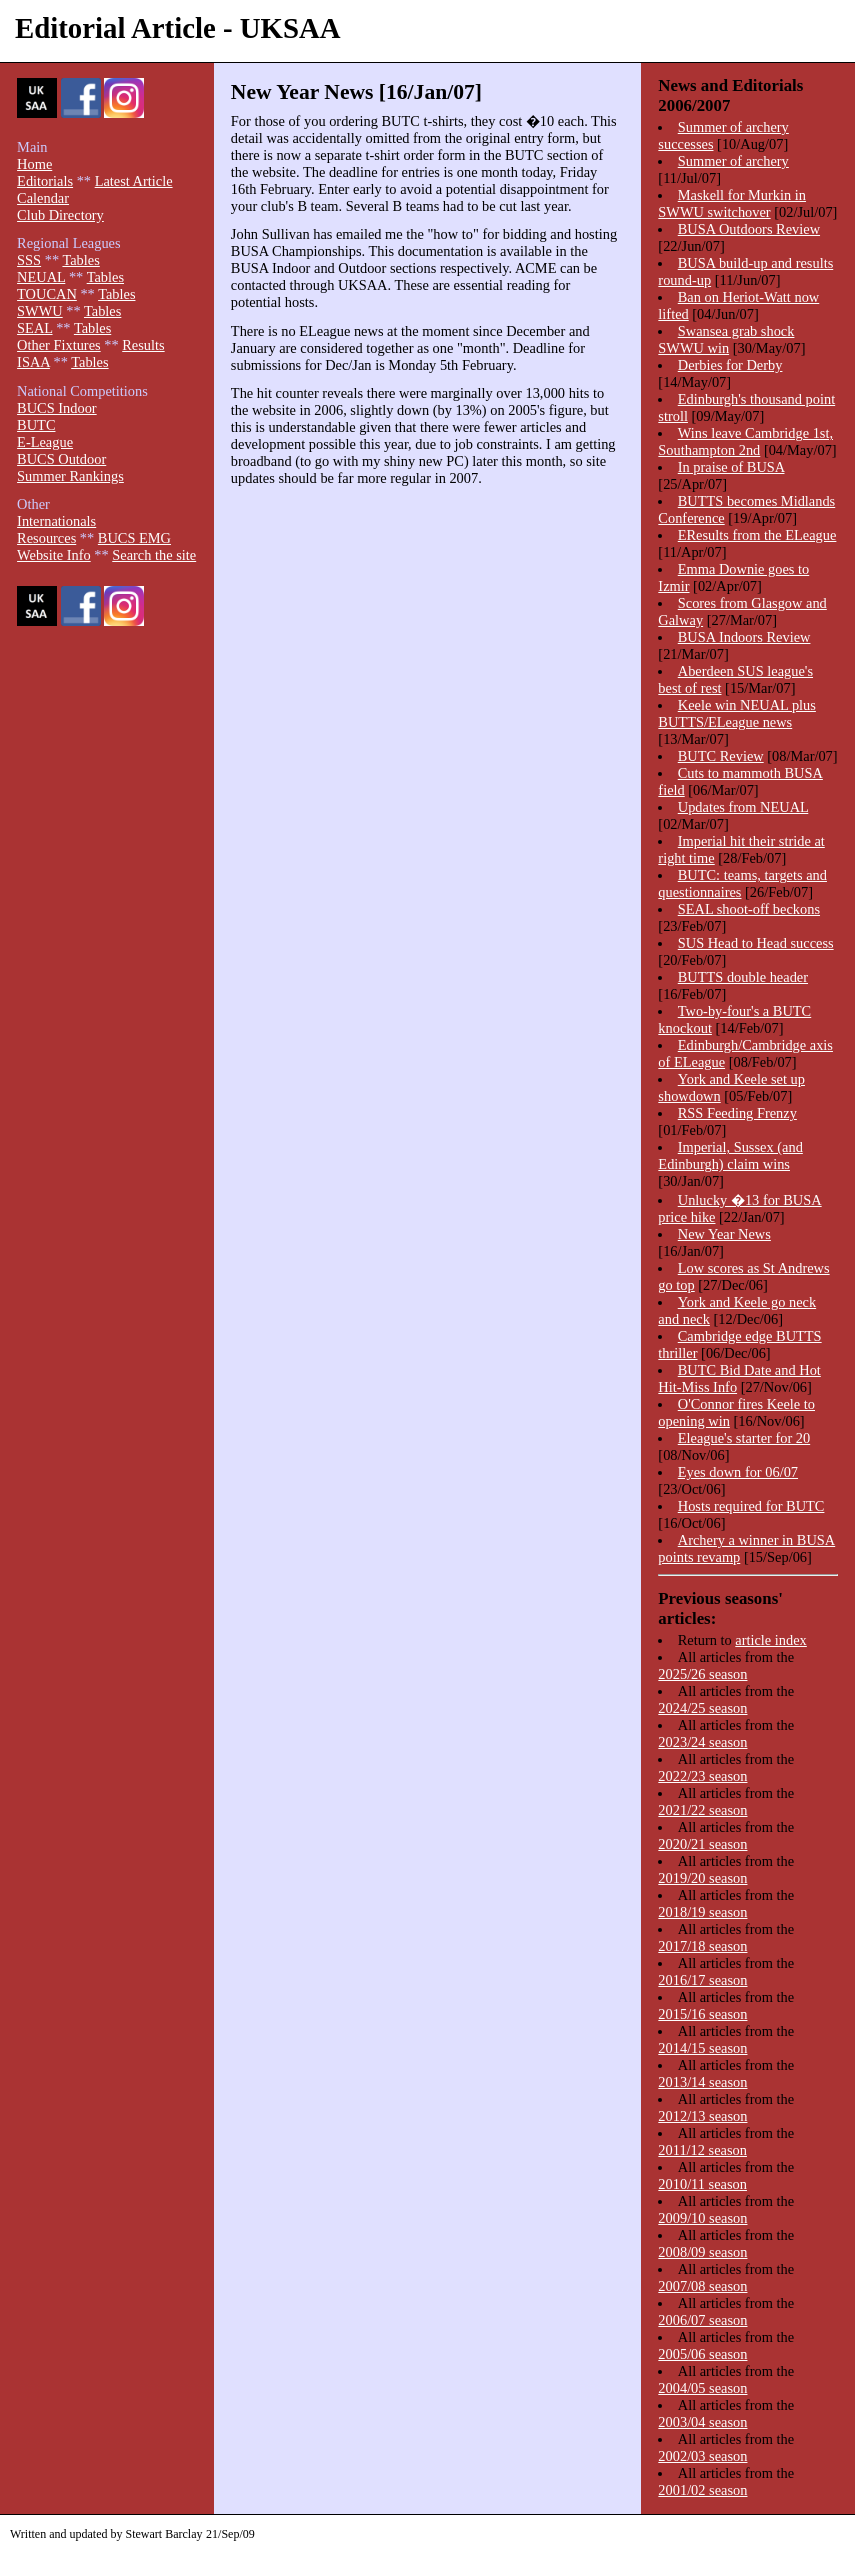 Image resolution: width=855 pixels, height=2552 pixels. I want to click on Eleague's starter for 20, so click(744, 1438).